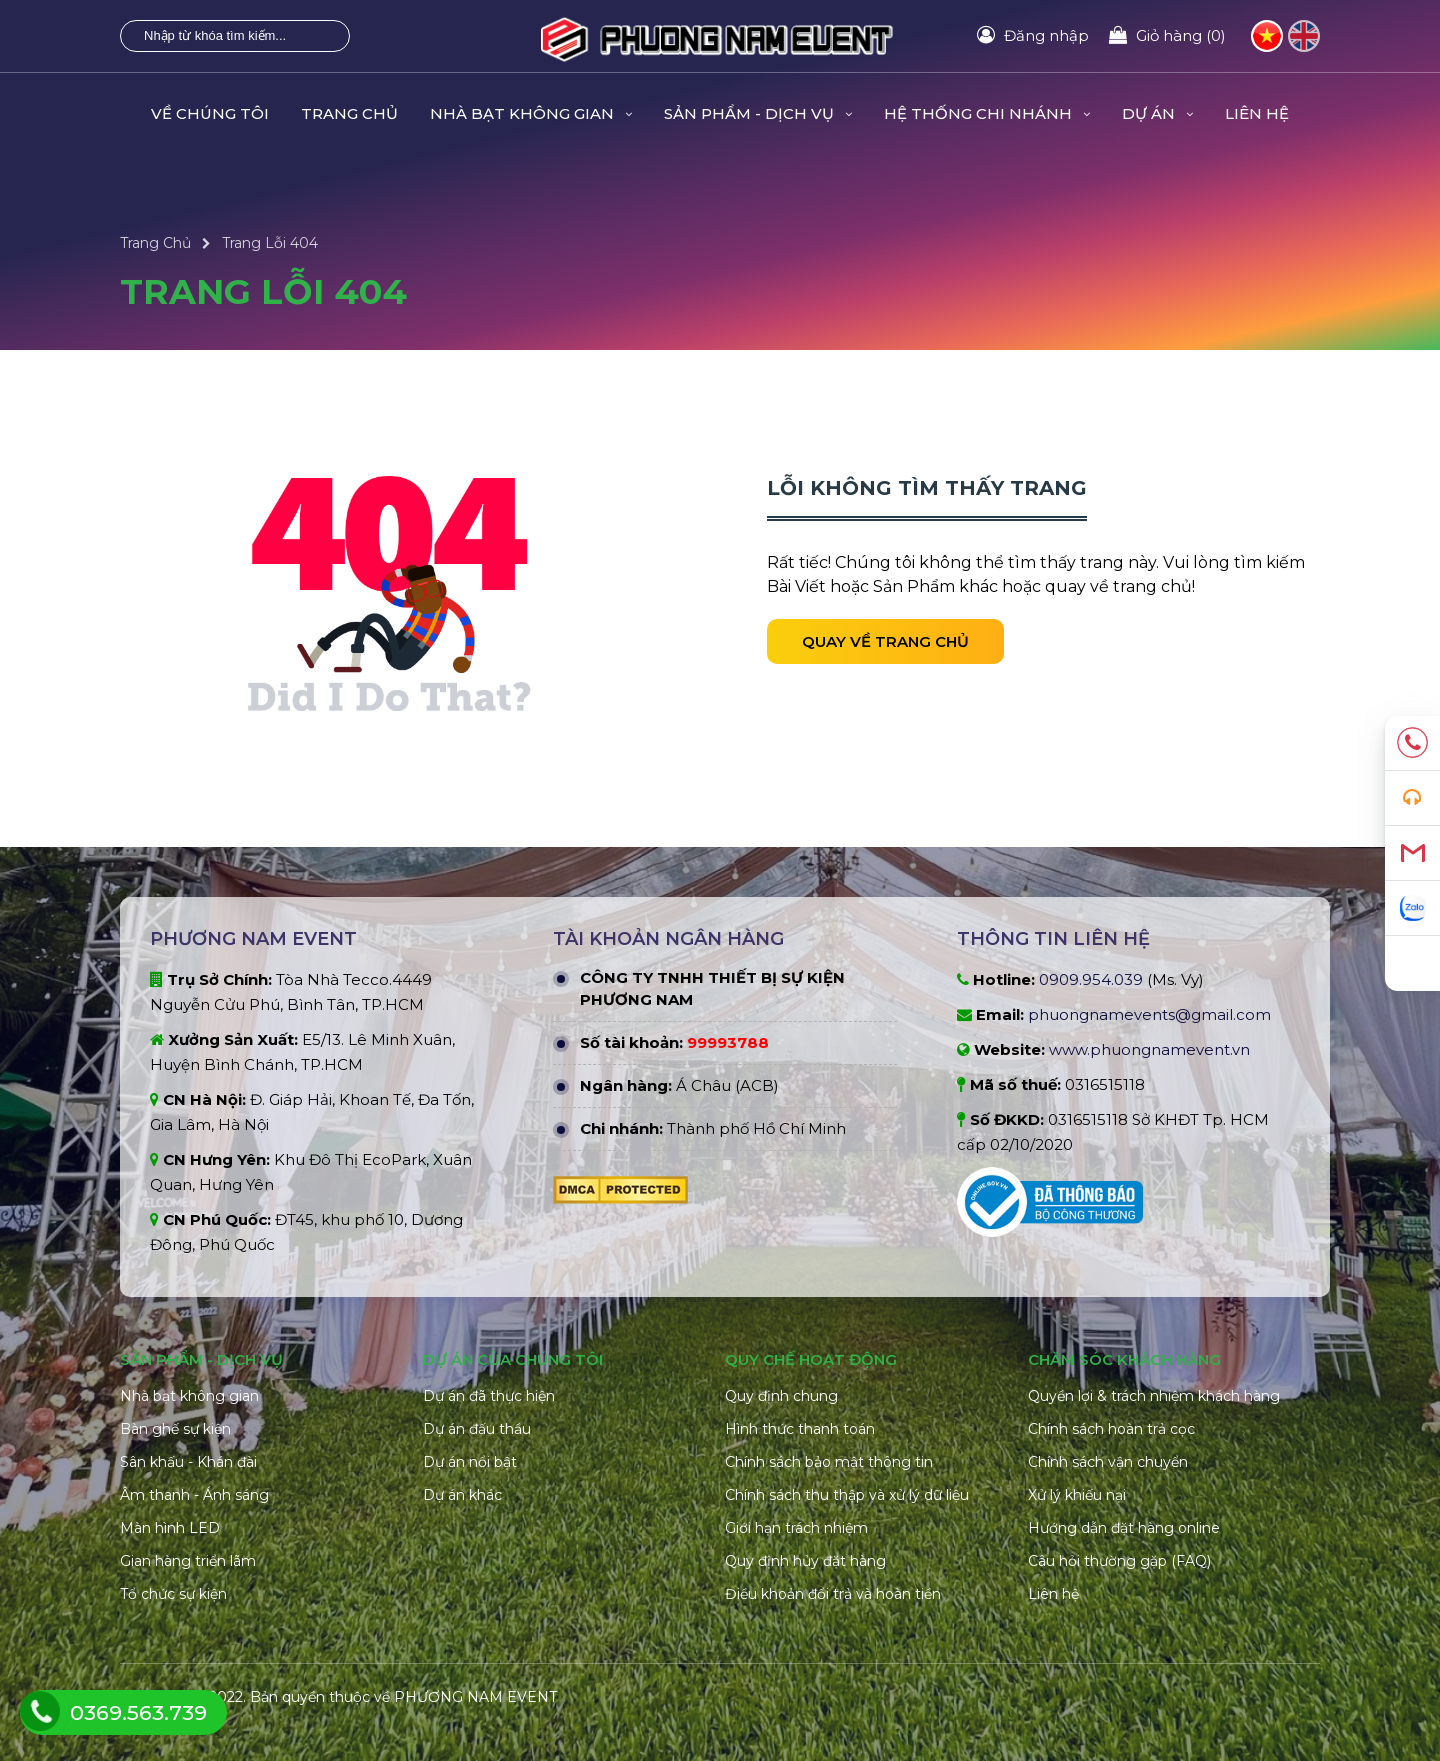 The image size is (1440, 1761). I want to click on Màn hình LED, so click(170, 1528).